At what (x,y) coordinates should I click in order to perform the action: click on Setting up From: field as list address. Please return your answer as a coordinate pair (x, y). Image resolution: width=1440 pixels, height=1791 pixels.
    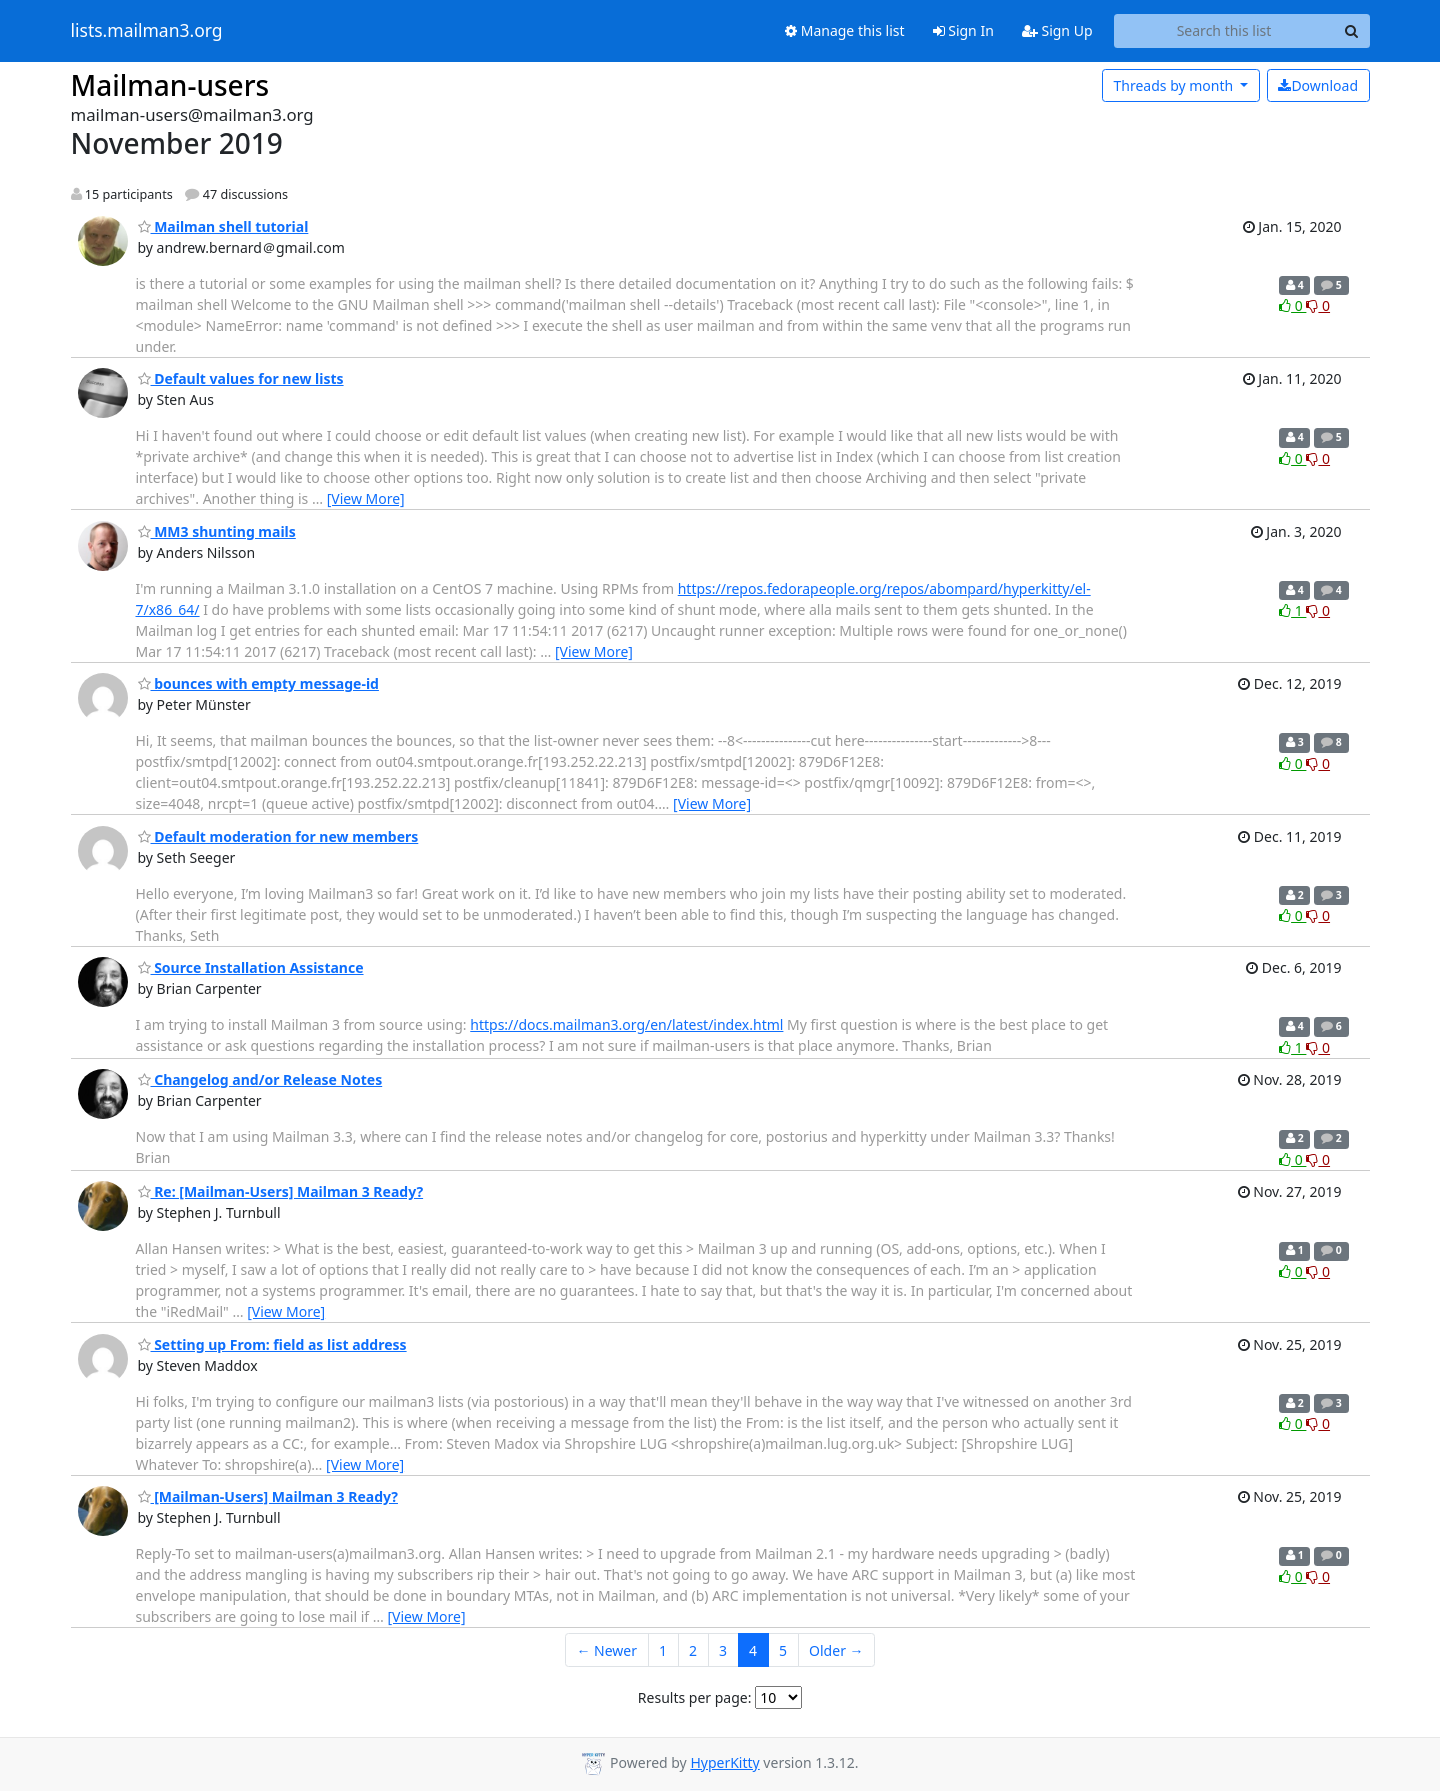
    Looking at the image, I should click on (272, 1344).